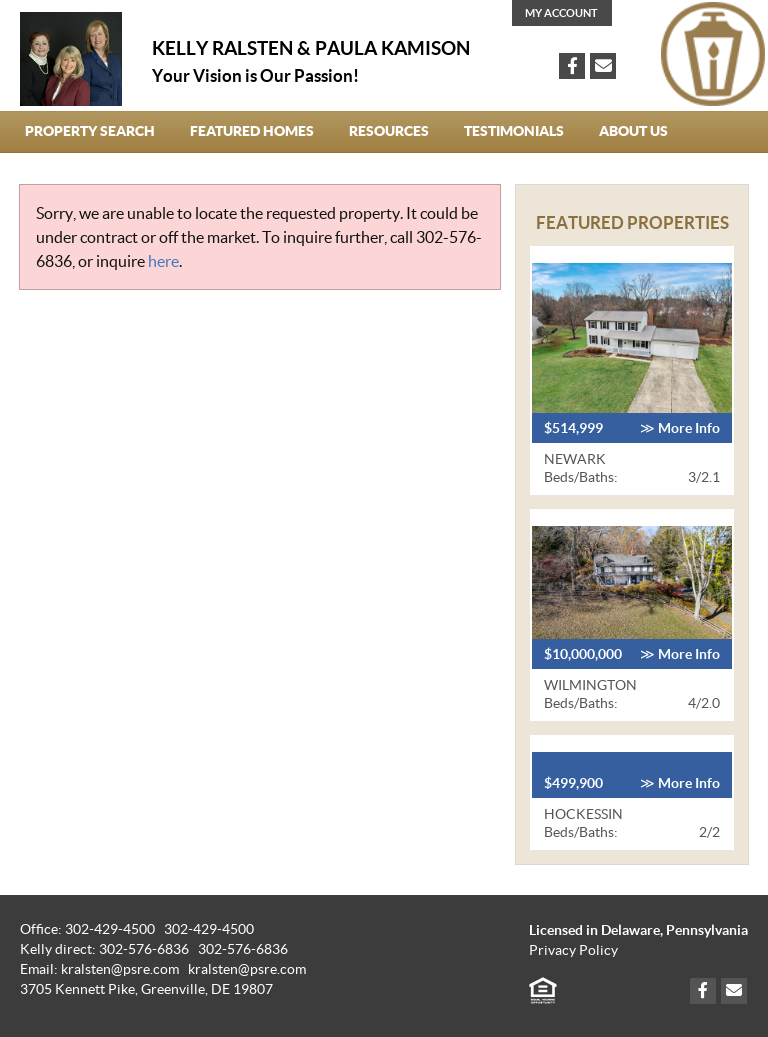 The image size is (768, 1037). I want to click on Resources, so click(389, 131).